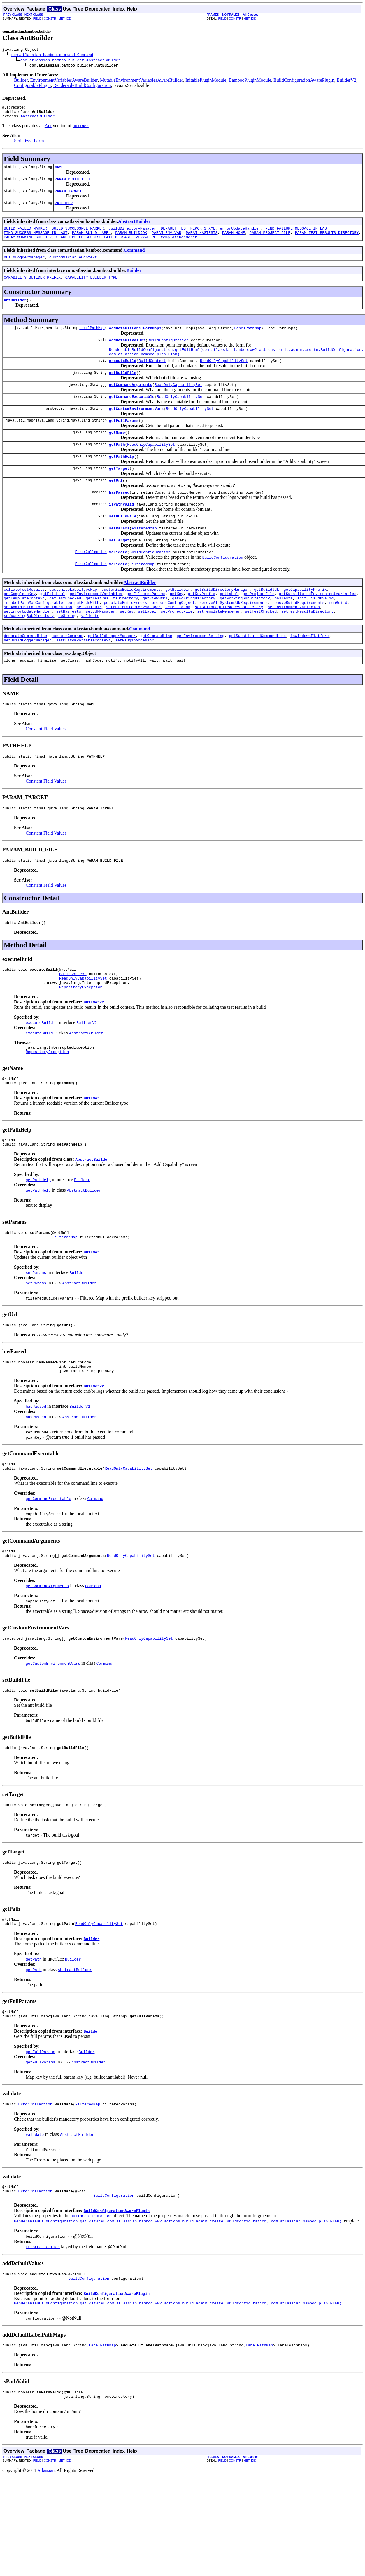 The width and height of the screenshot is (365, 2576). Describe the element at coordinates (119, 518) in the screenshot. I see `hasPassed` at that location.